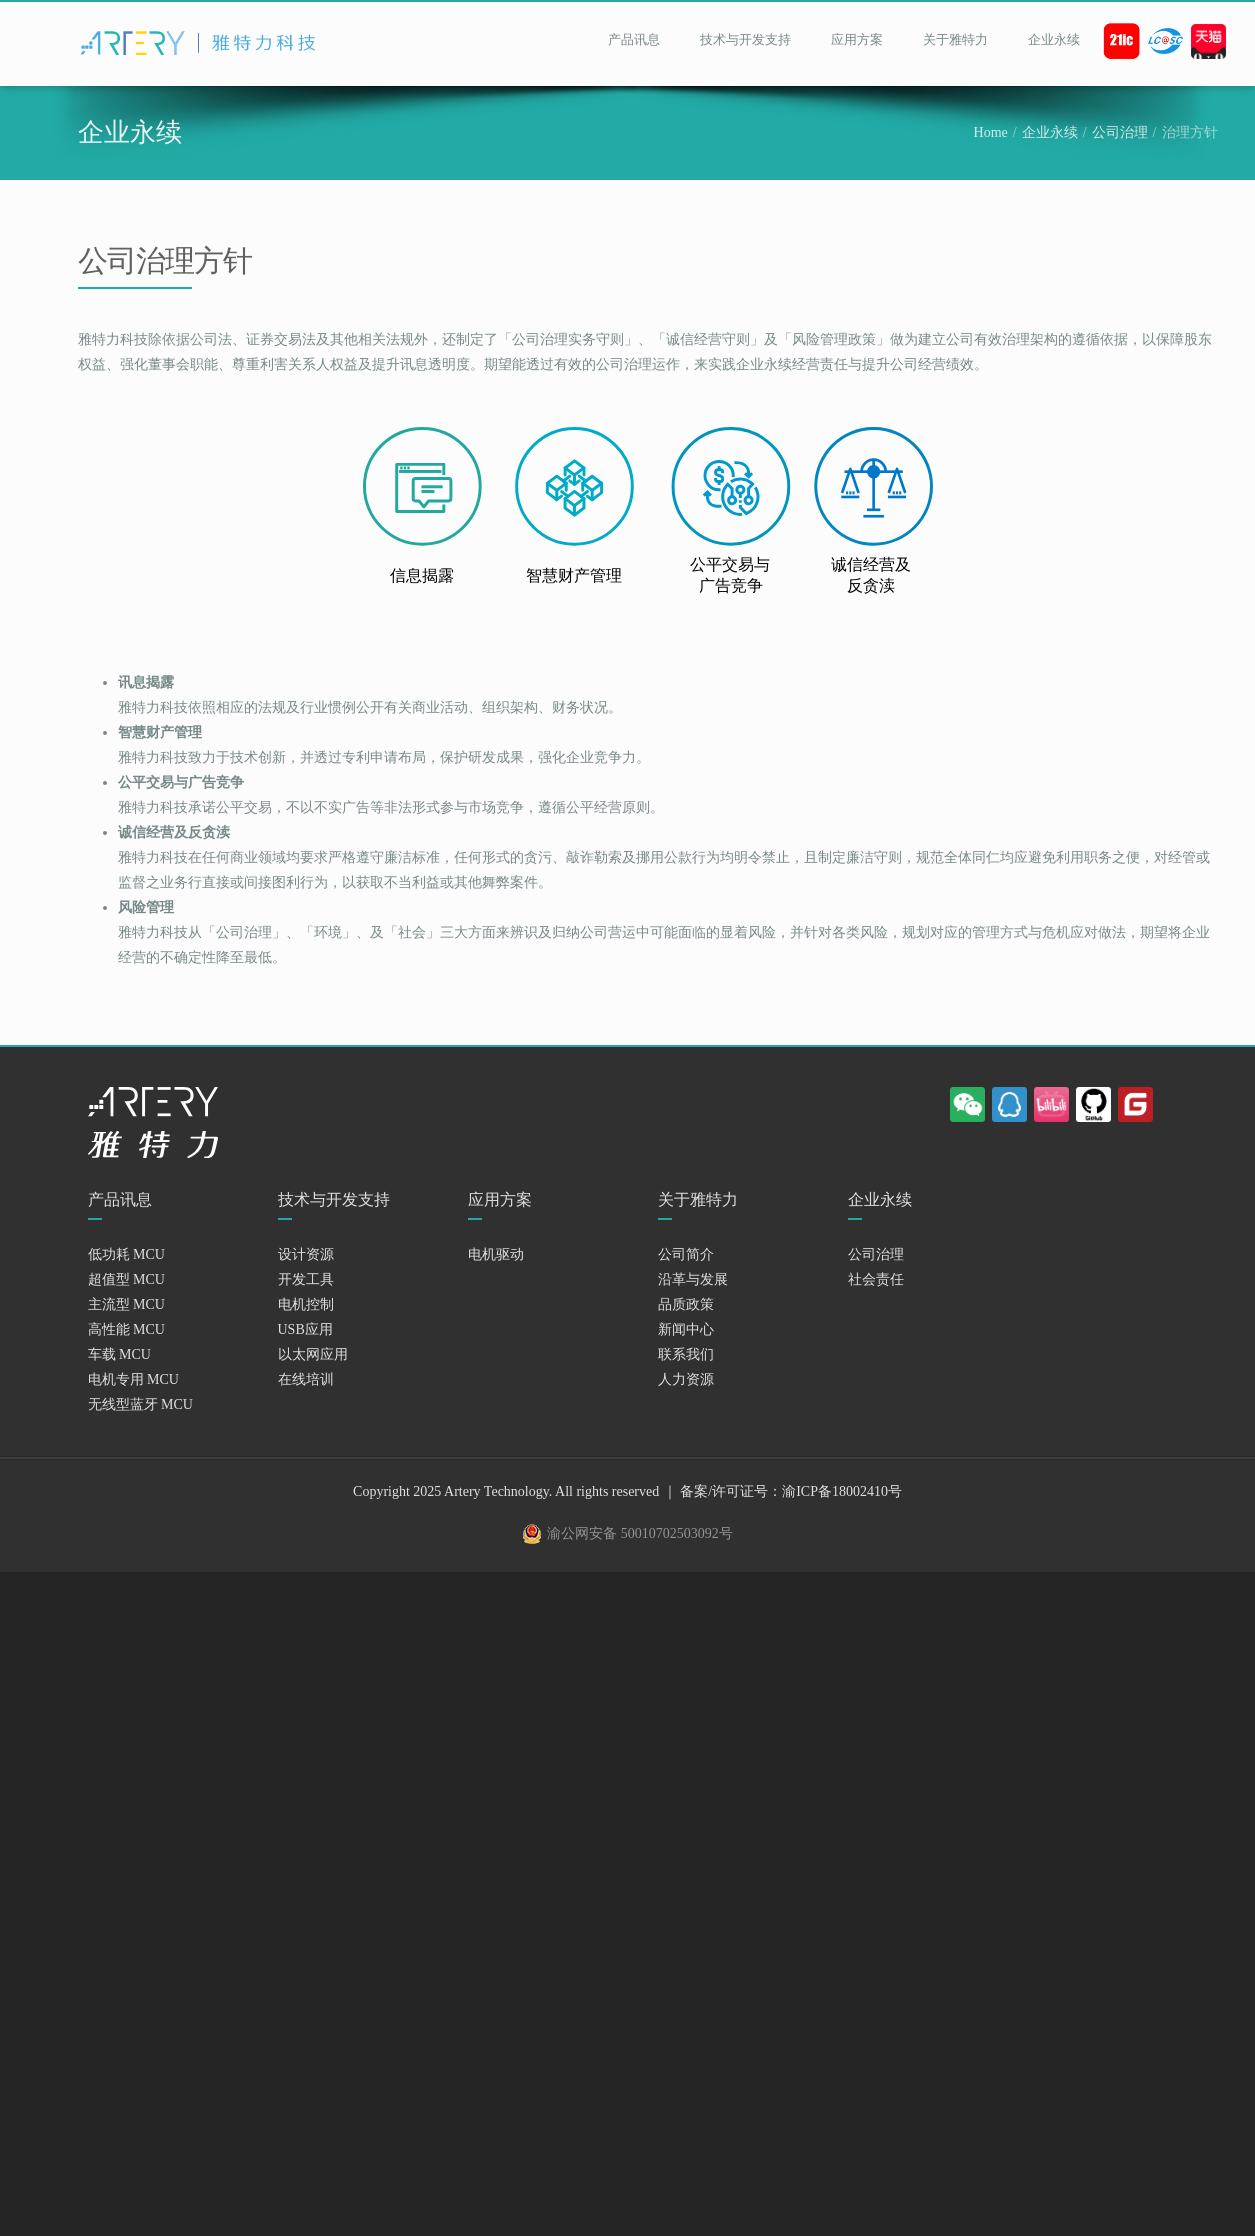 This screenshot has width=1255, height=2236. Describe the element at coordinates (306, 1279) in the screenshot. I see `开发工具` at that location.